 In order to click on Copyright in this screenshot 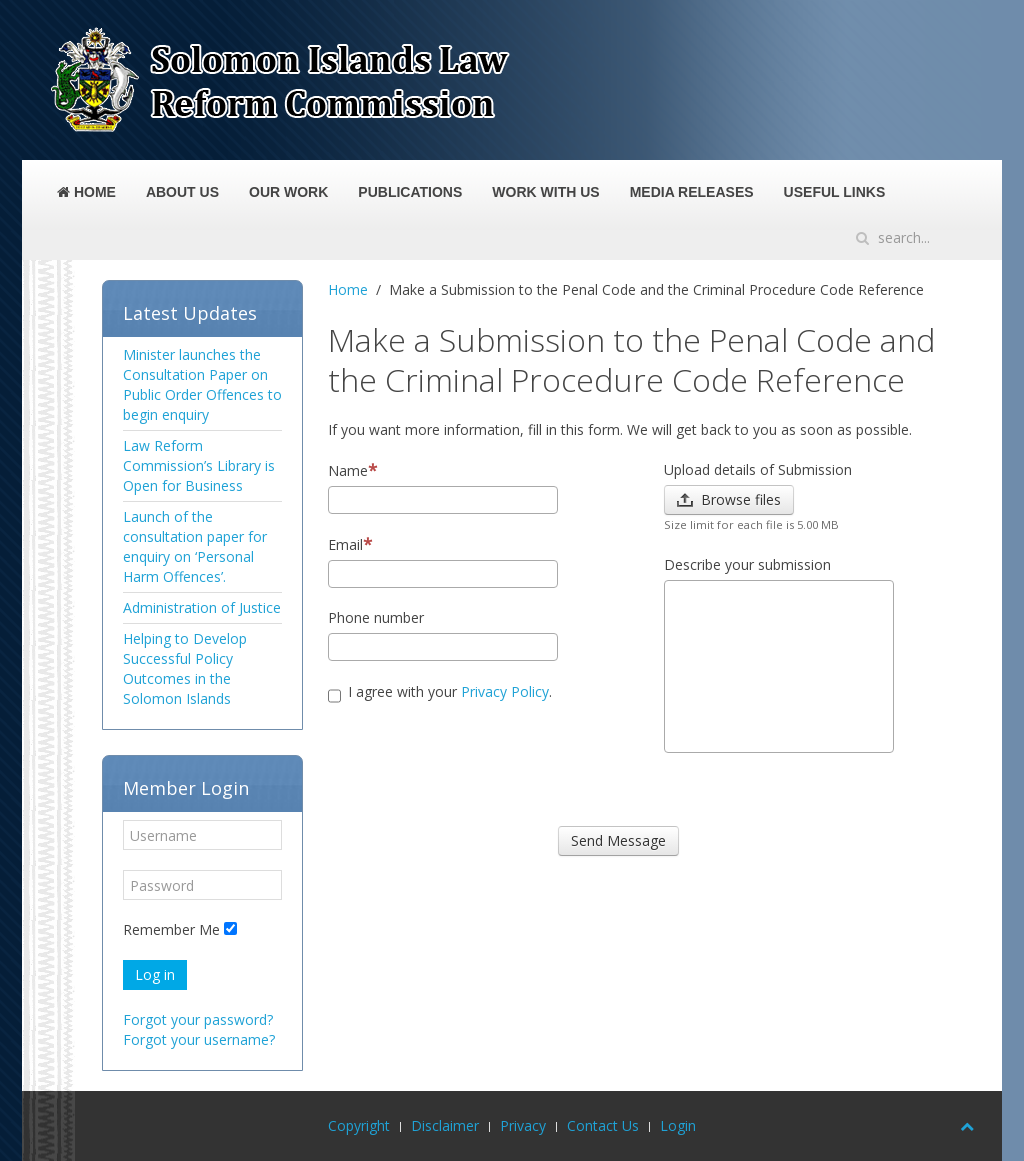, I will do `click(359, 1125)`.